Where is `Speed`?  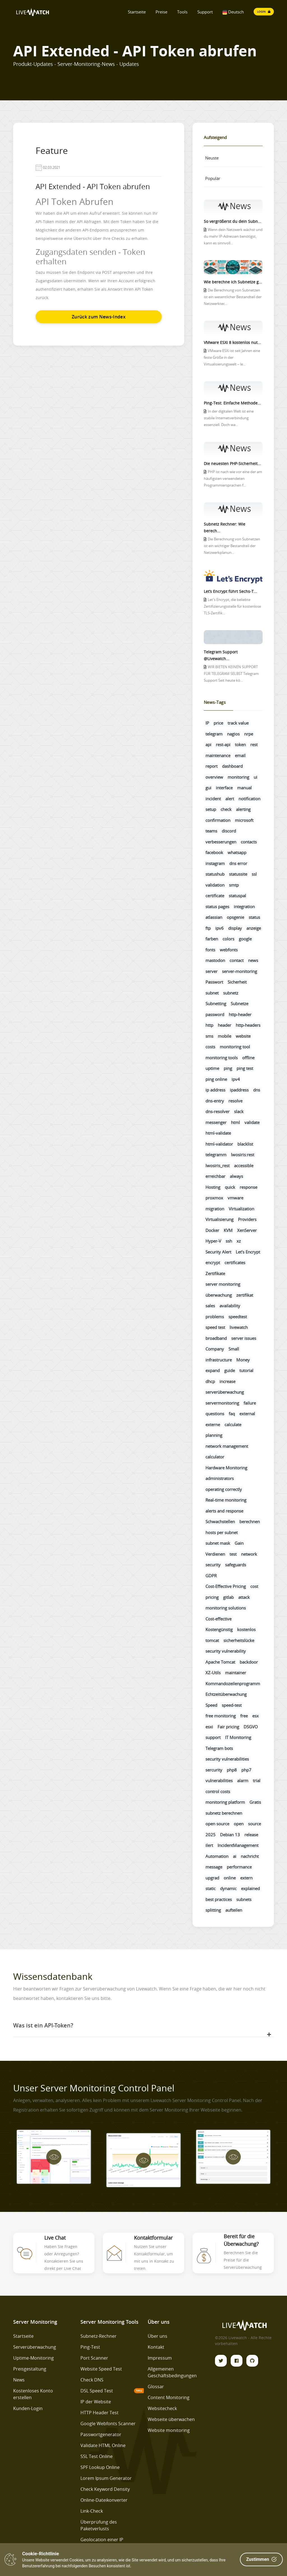
Speed is located at coordinates (211, 1705).